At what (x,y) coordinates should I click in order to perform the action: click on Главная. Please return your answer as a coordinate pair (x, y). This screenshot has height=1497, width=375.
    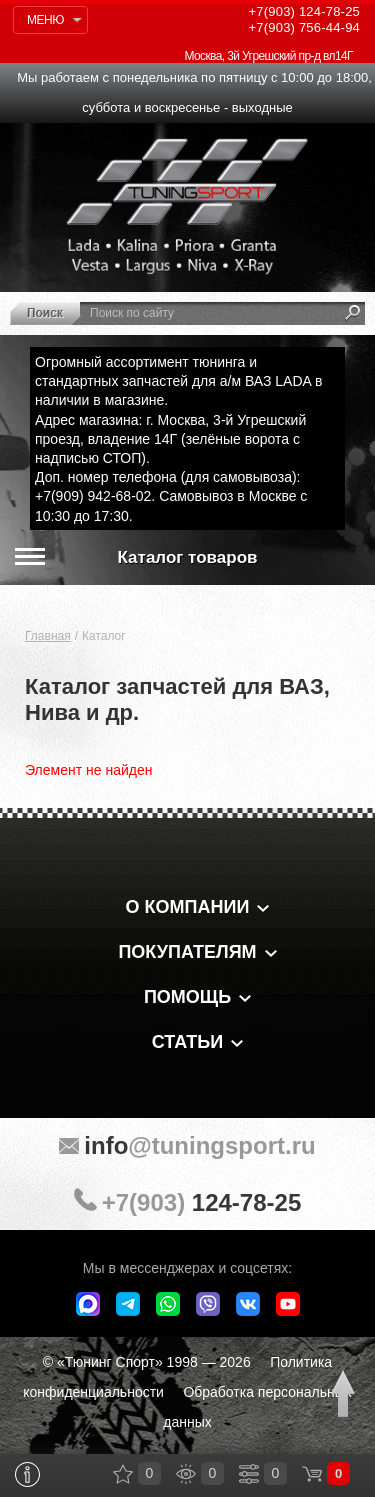
    Looking at the image, I should click on (48, 636).